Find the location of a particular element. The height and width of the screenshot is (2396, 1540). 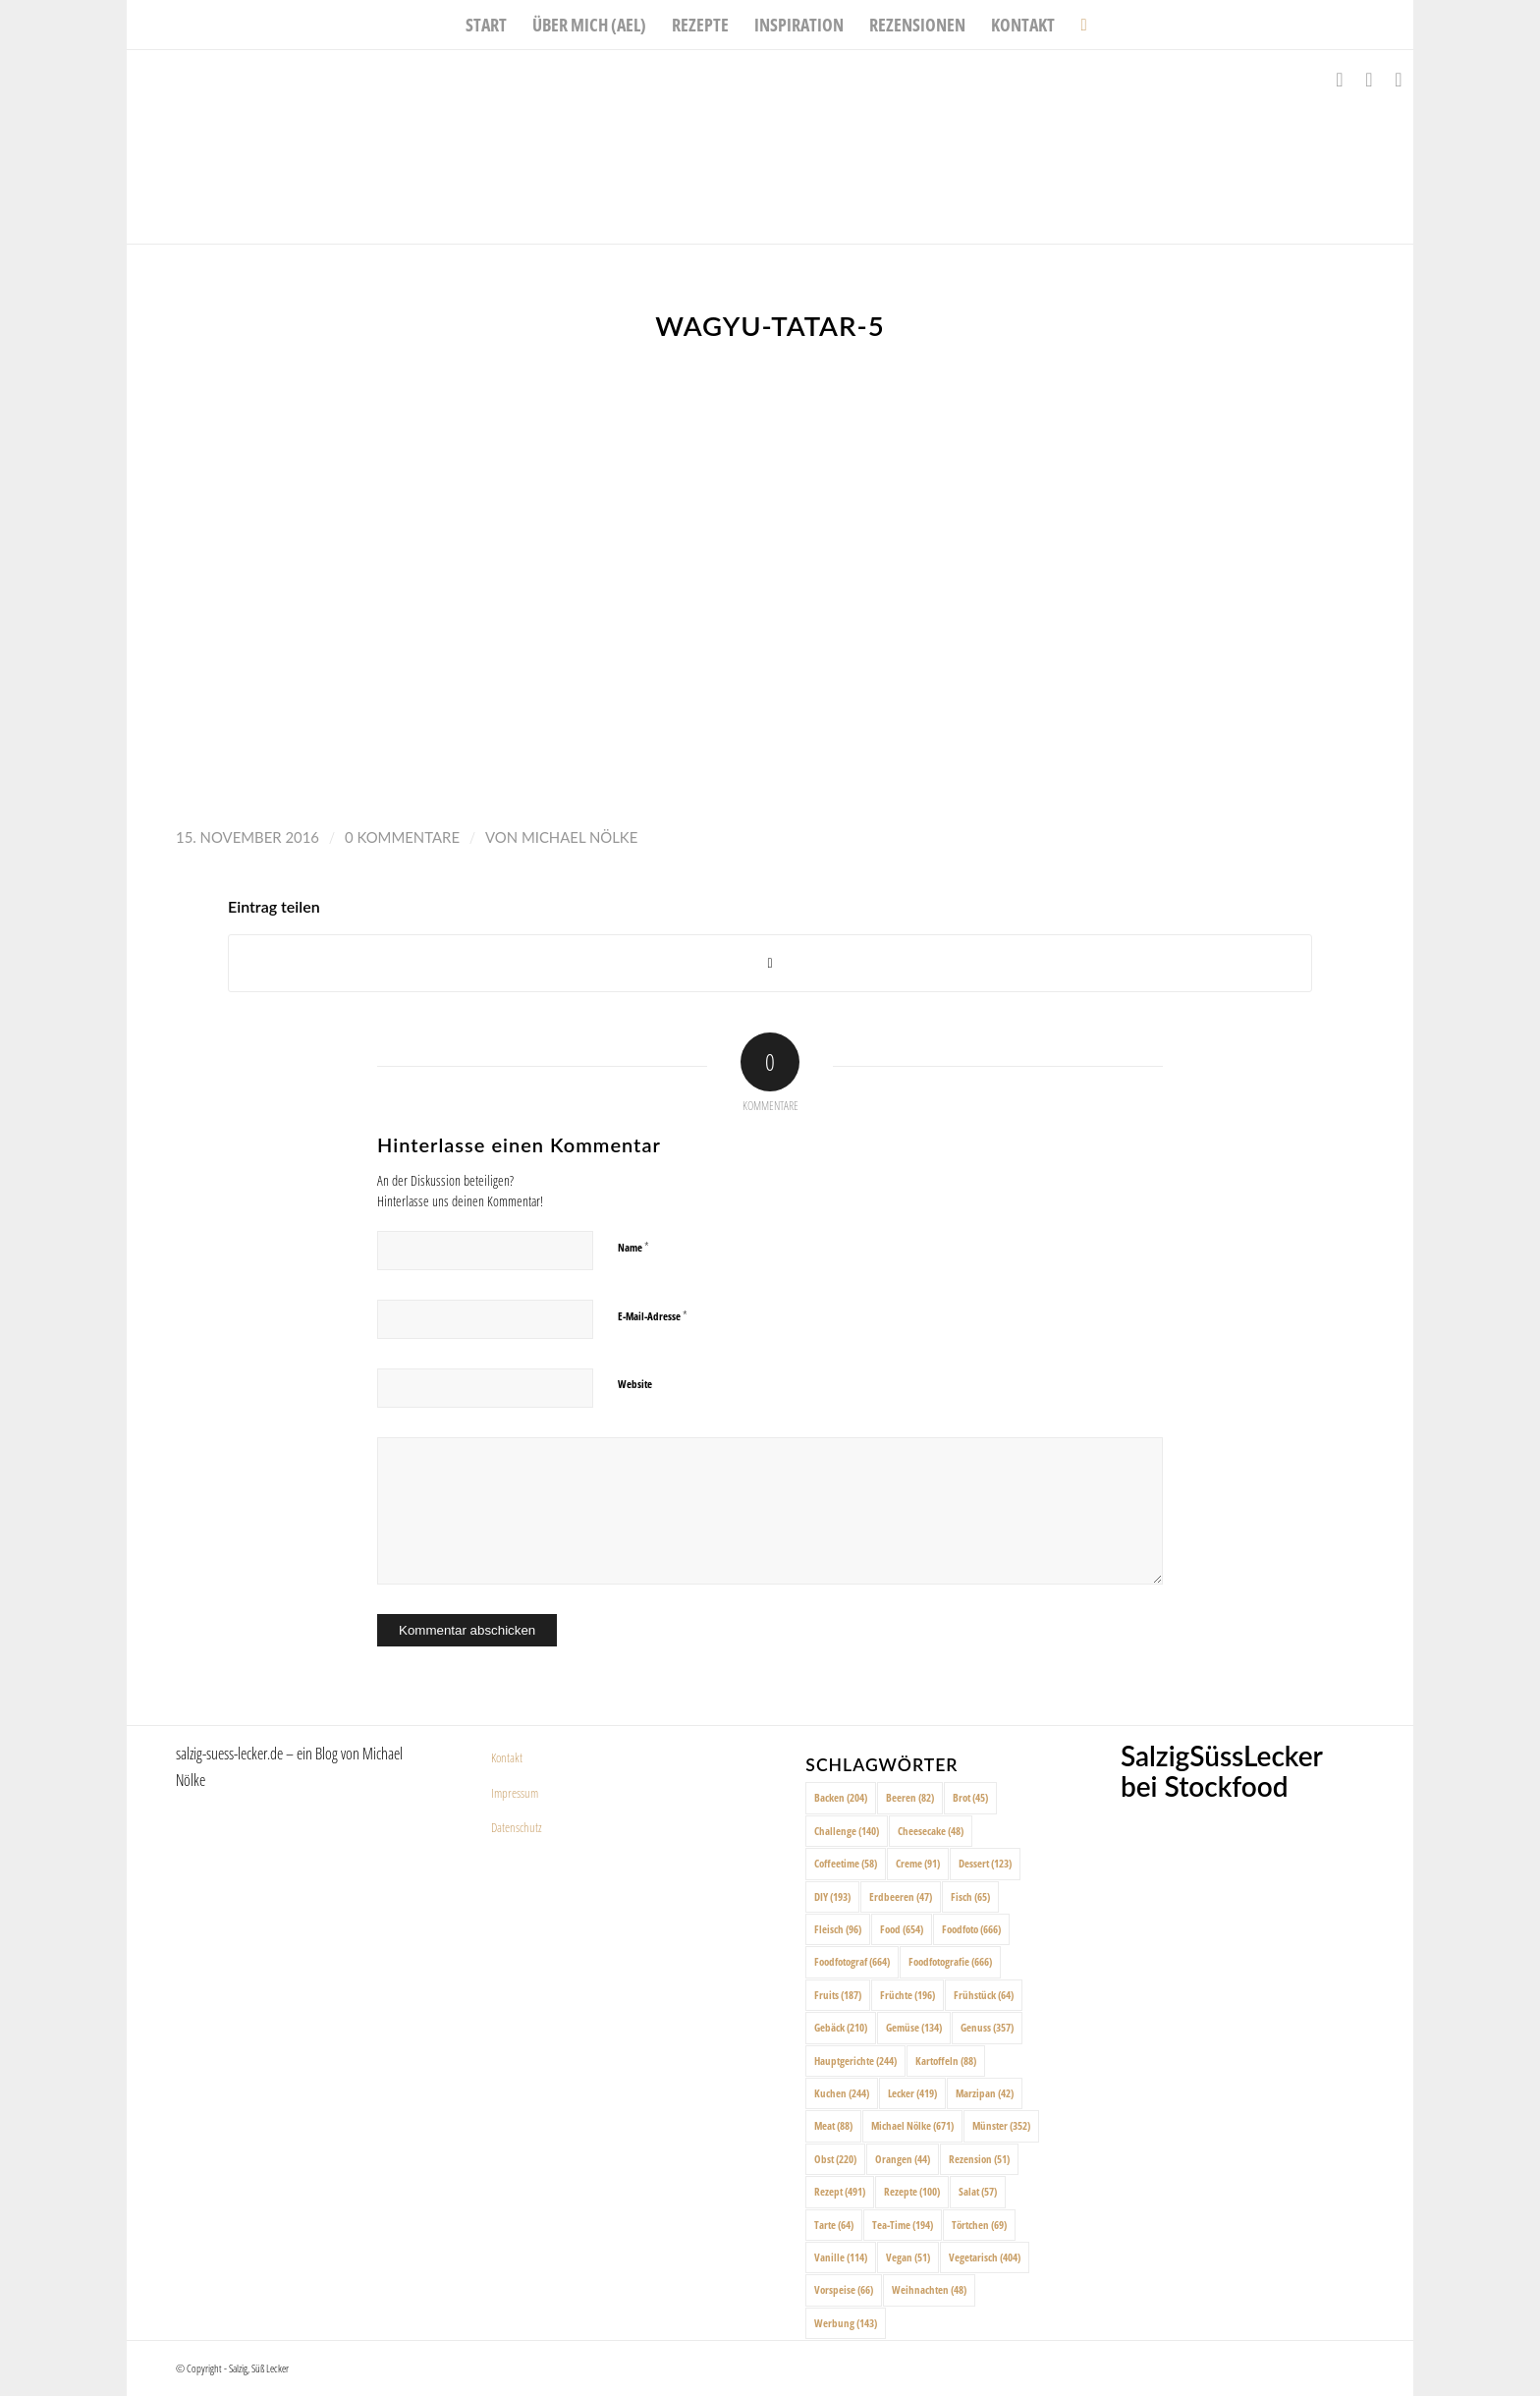

0 Kommentare is located at coordinates (402, 837).